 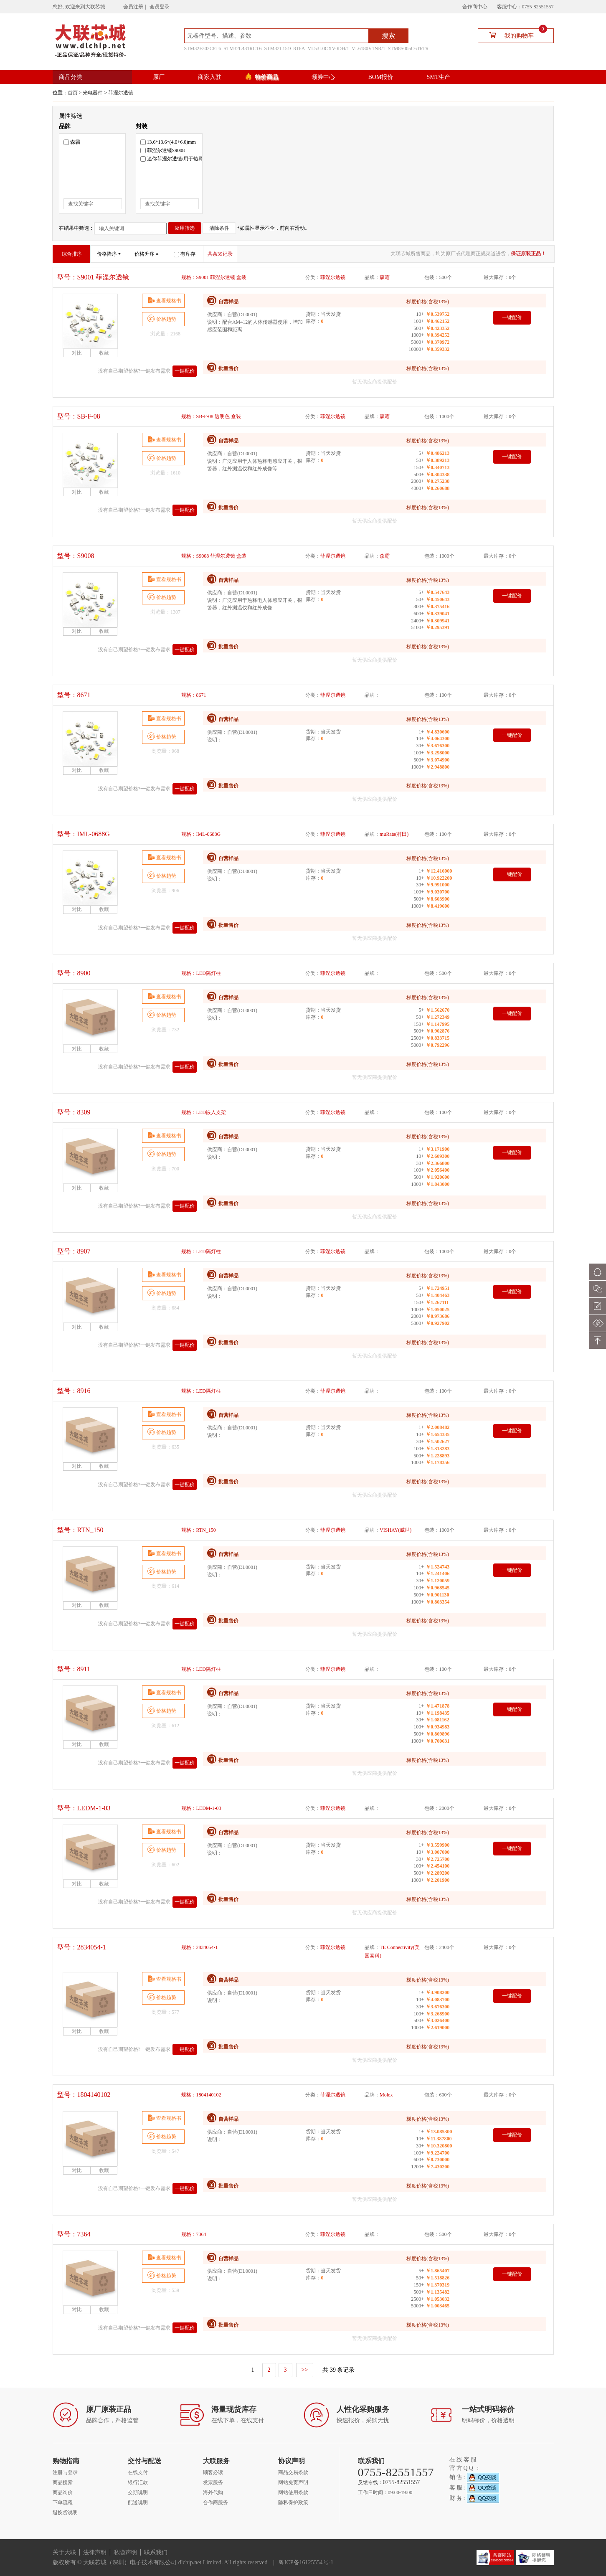 I want to click on 规格：LEDM-1-03, so click(x=201, y=1808).